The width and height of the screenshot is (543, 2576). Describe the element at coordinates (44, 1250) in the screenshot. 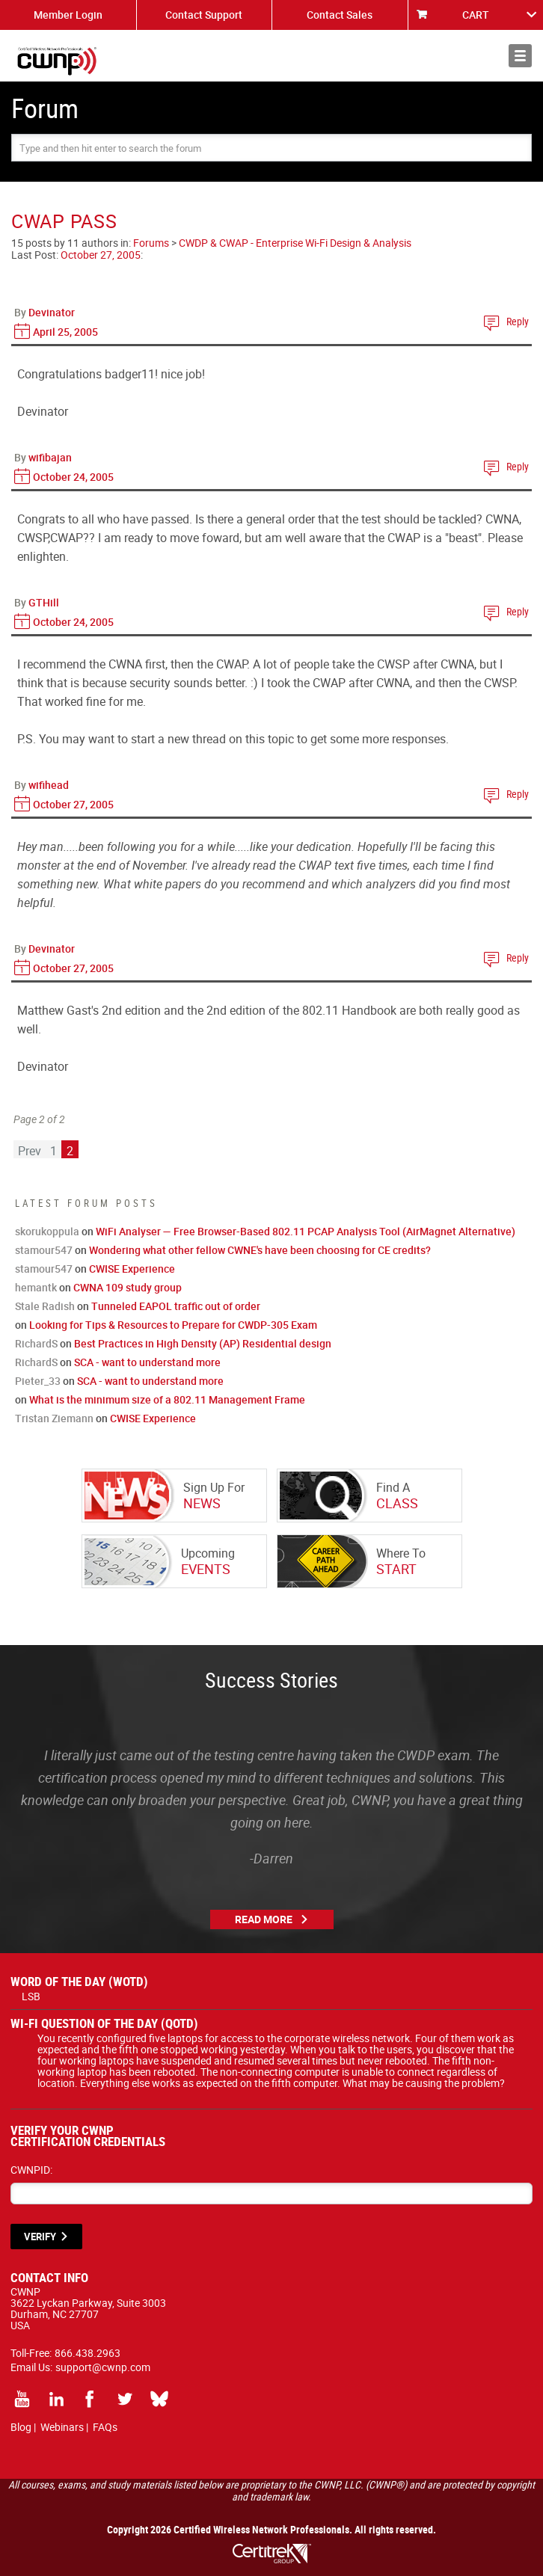

I see `stamour547` at that location.